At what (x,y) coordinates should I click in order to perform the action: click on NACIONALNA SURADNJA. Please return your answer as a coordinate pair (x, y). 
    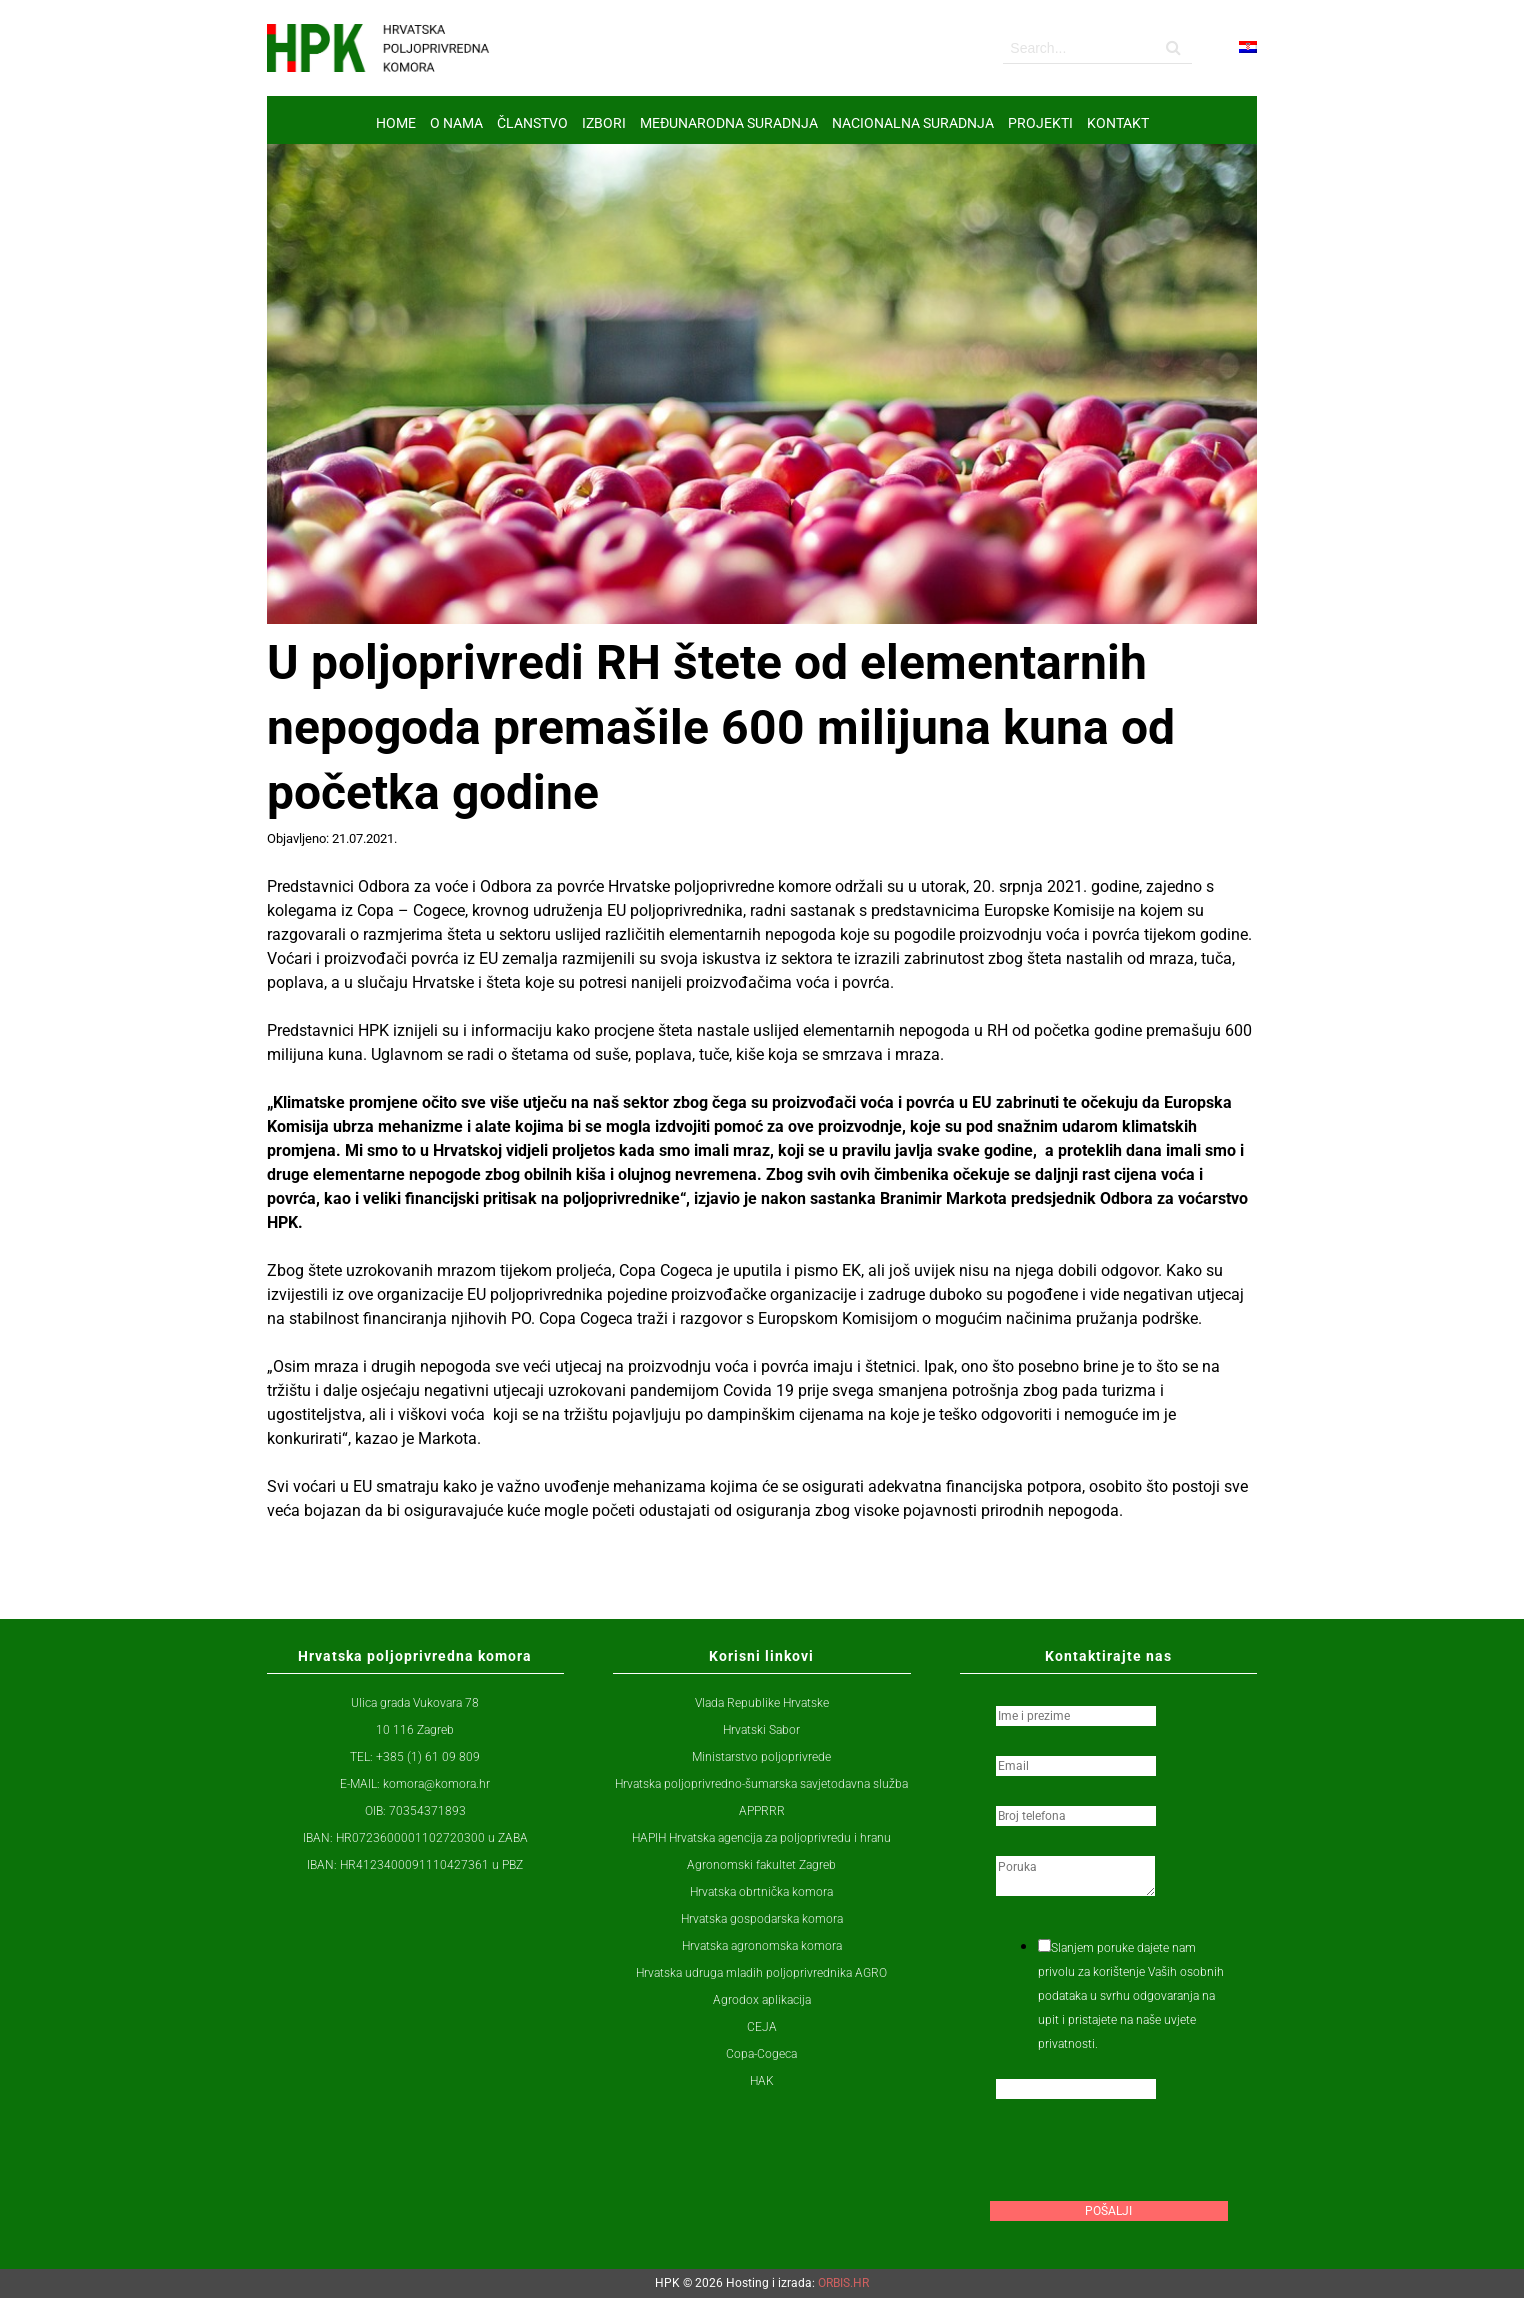
    Looking at the image, I should click on (913, 123).